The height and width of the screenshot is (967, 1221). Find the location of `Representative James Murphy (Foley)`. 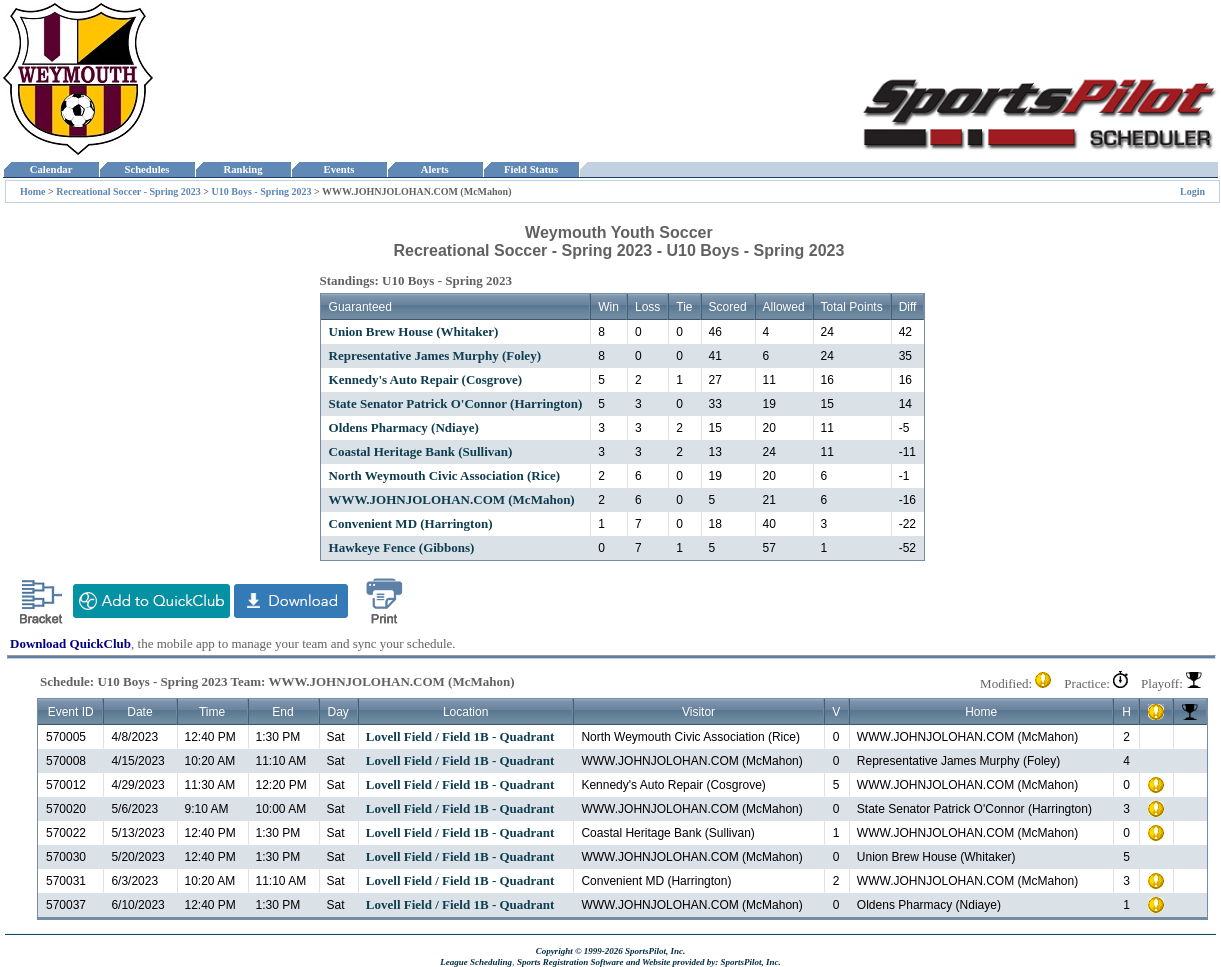

Representative James Murphy (Foley) is located at coordinates (435, 355).